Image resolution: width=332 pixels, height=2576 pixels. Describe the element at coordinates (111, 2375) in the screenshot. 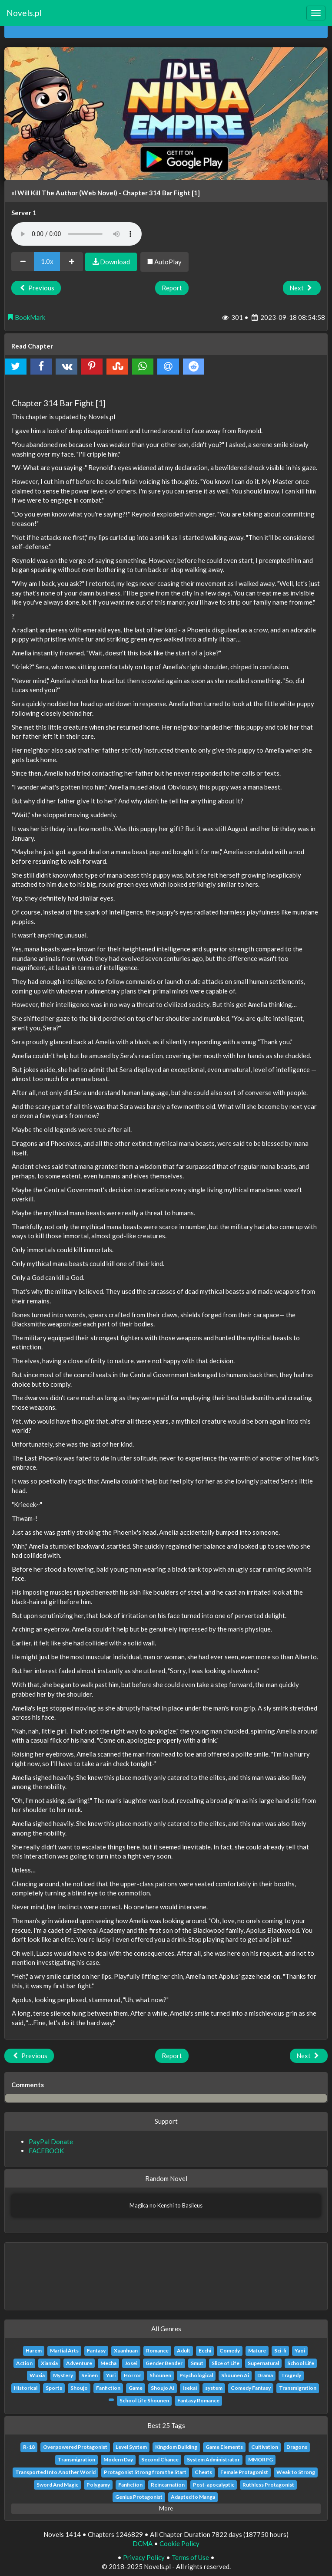

I see `Yuri` at that location.